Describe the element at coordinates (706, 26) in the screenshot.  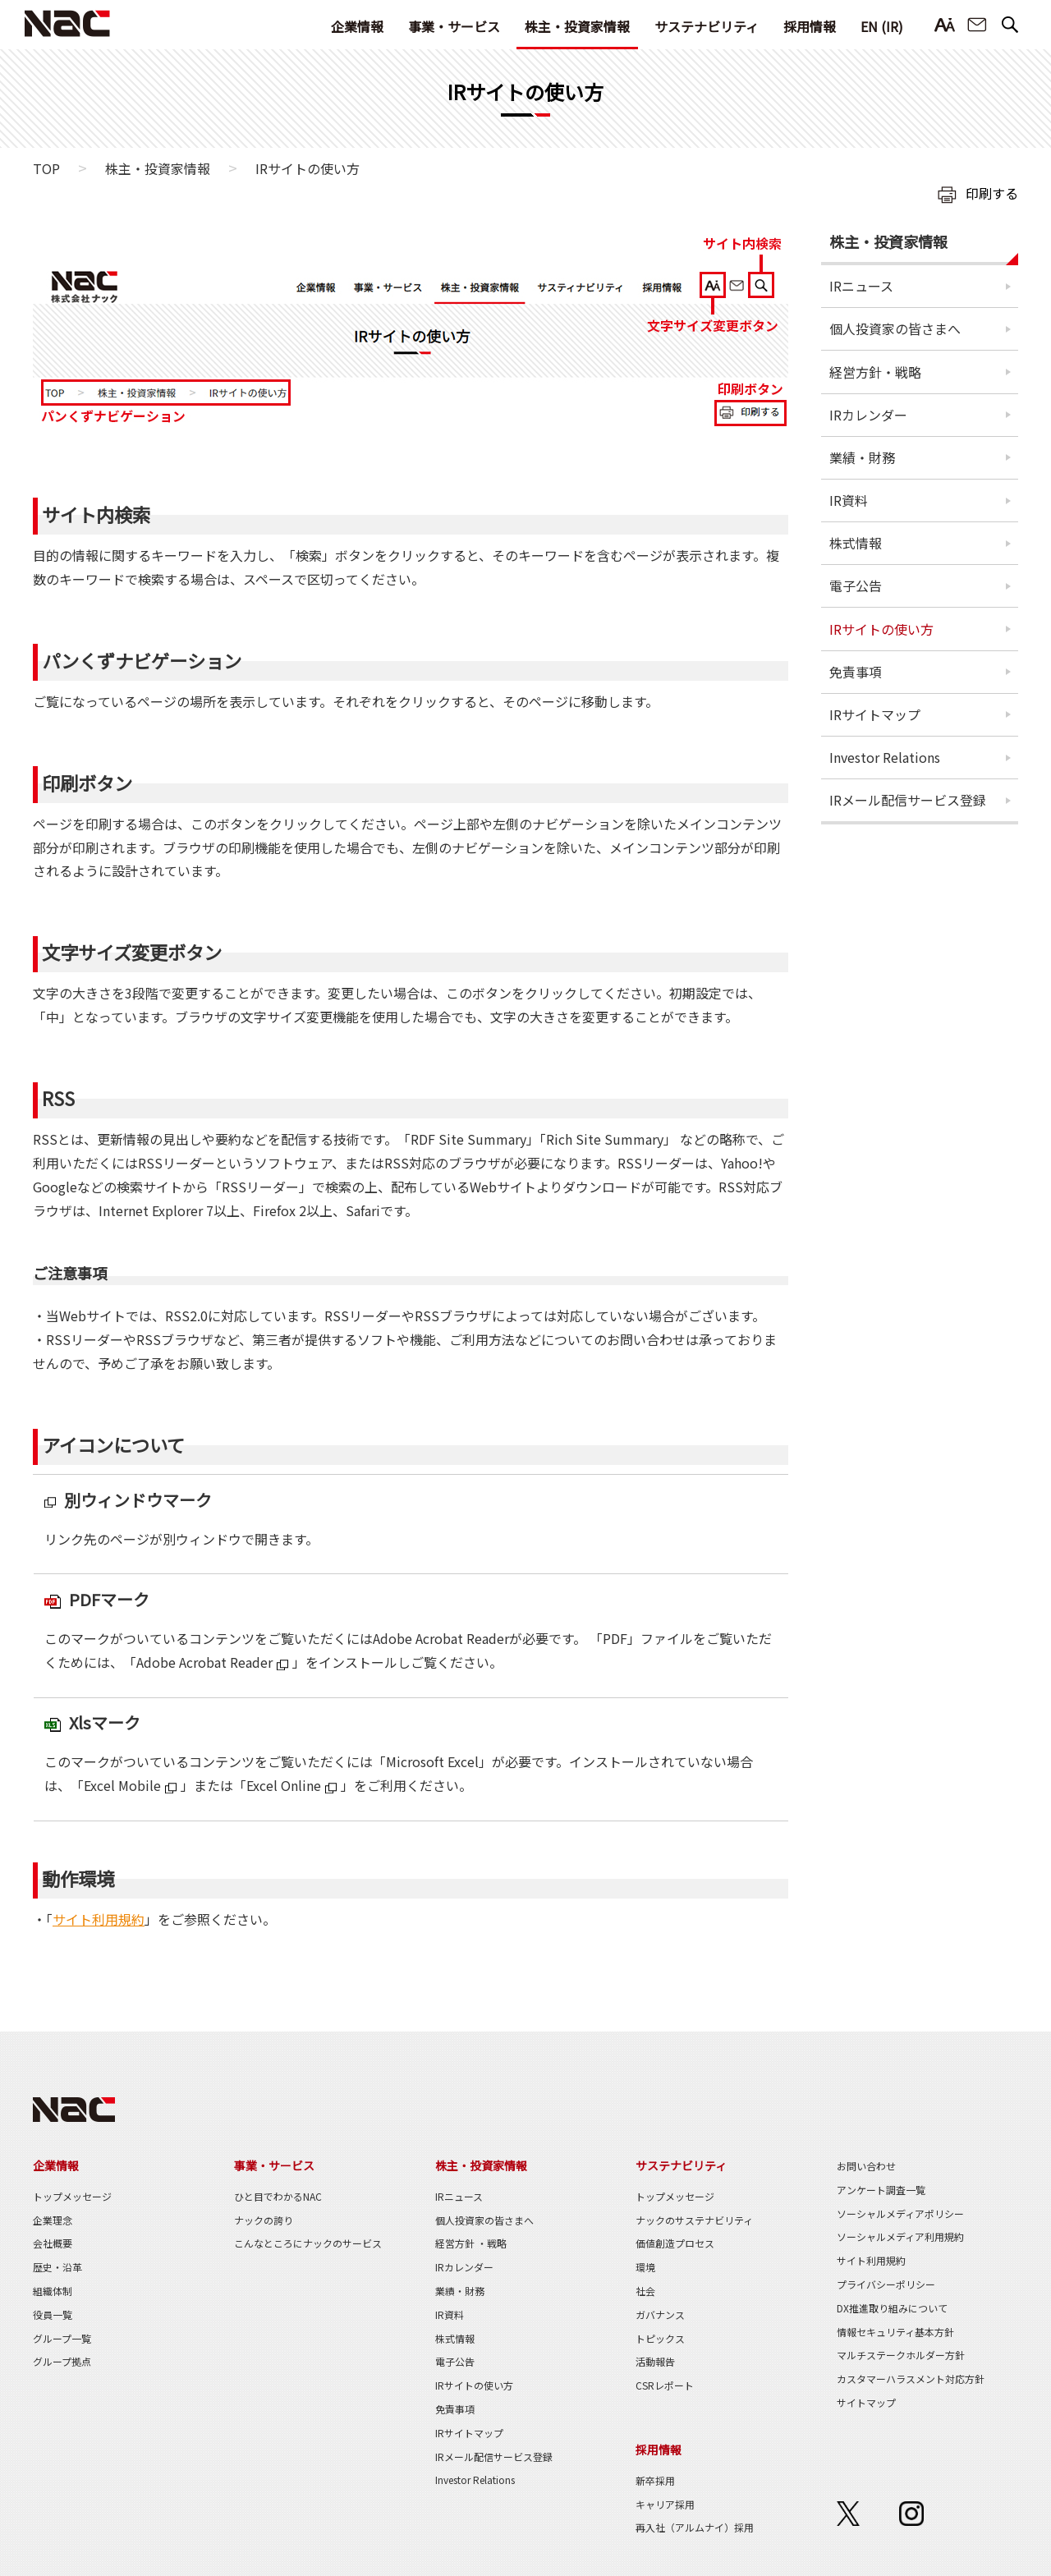
I see `サステナビリティ` at that location.